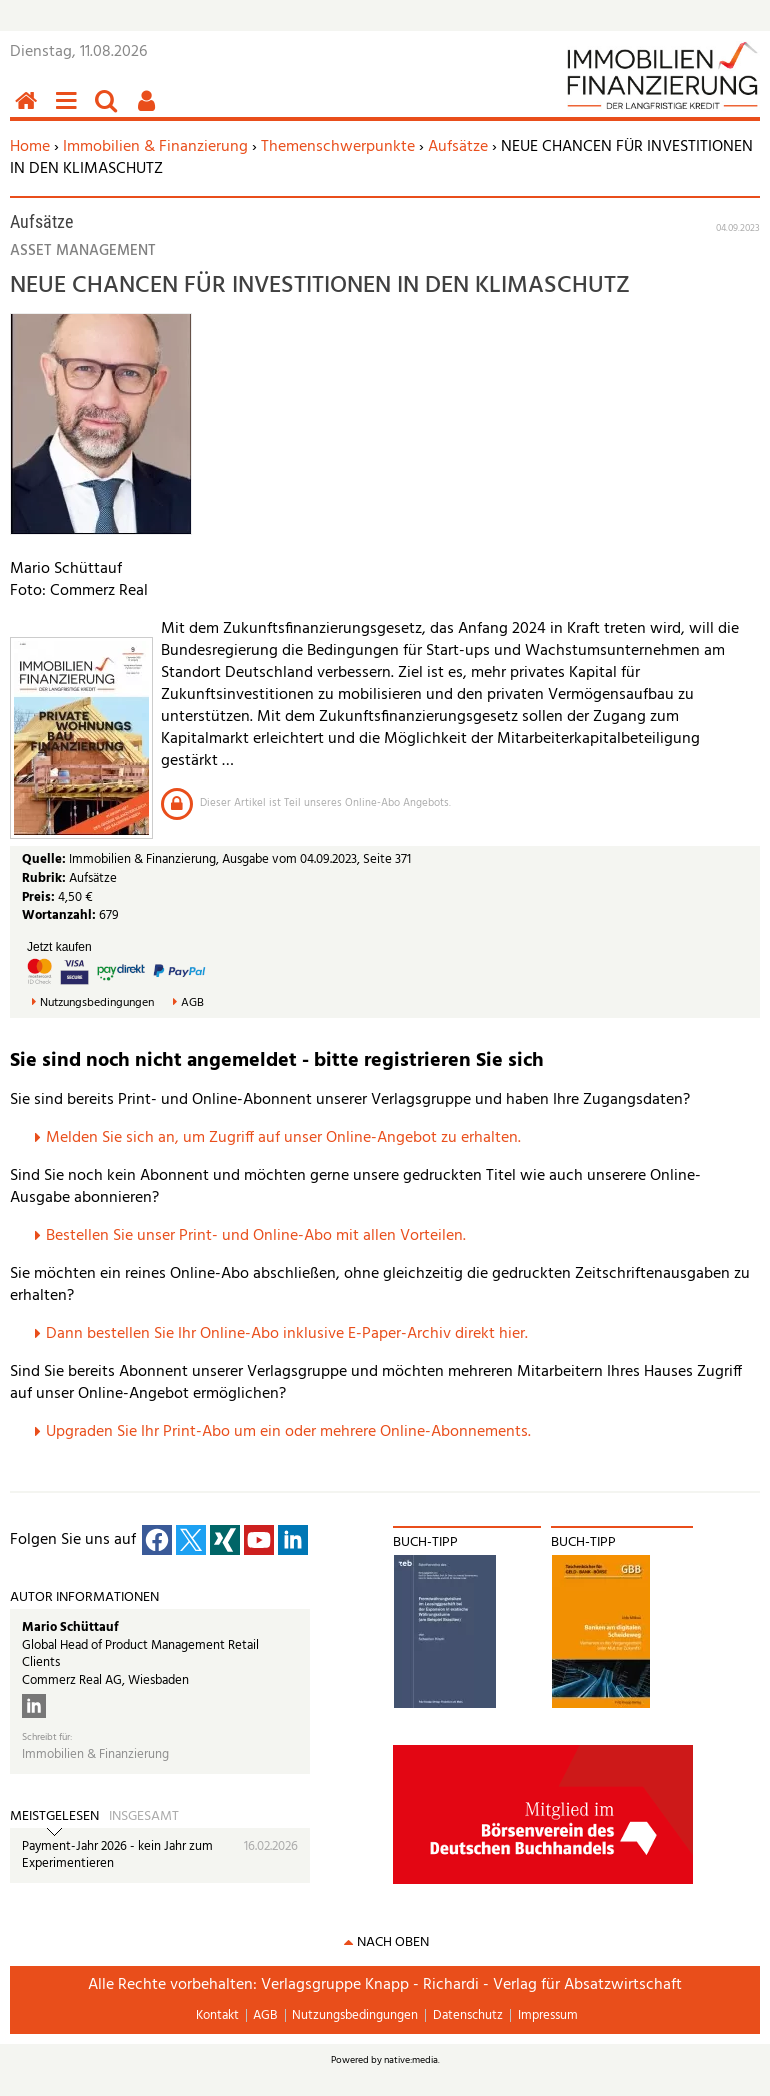  I want to click on AGB, so click(192, 1003).